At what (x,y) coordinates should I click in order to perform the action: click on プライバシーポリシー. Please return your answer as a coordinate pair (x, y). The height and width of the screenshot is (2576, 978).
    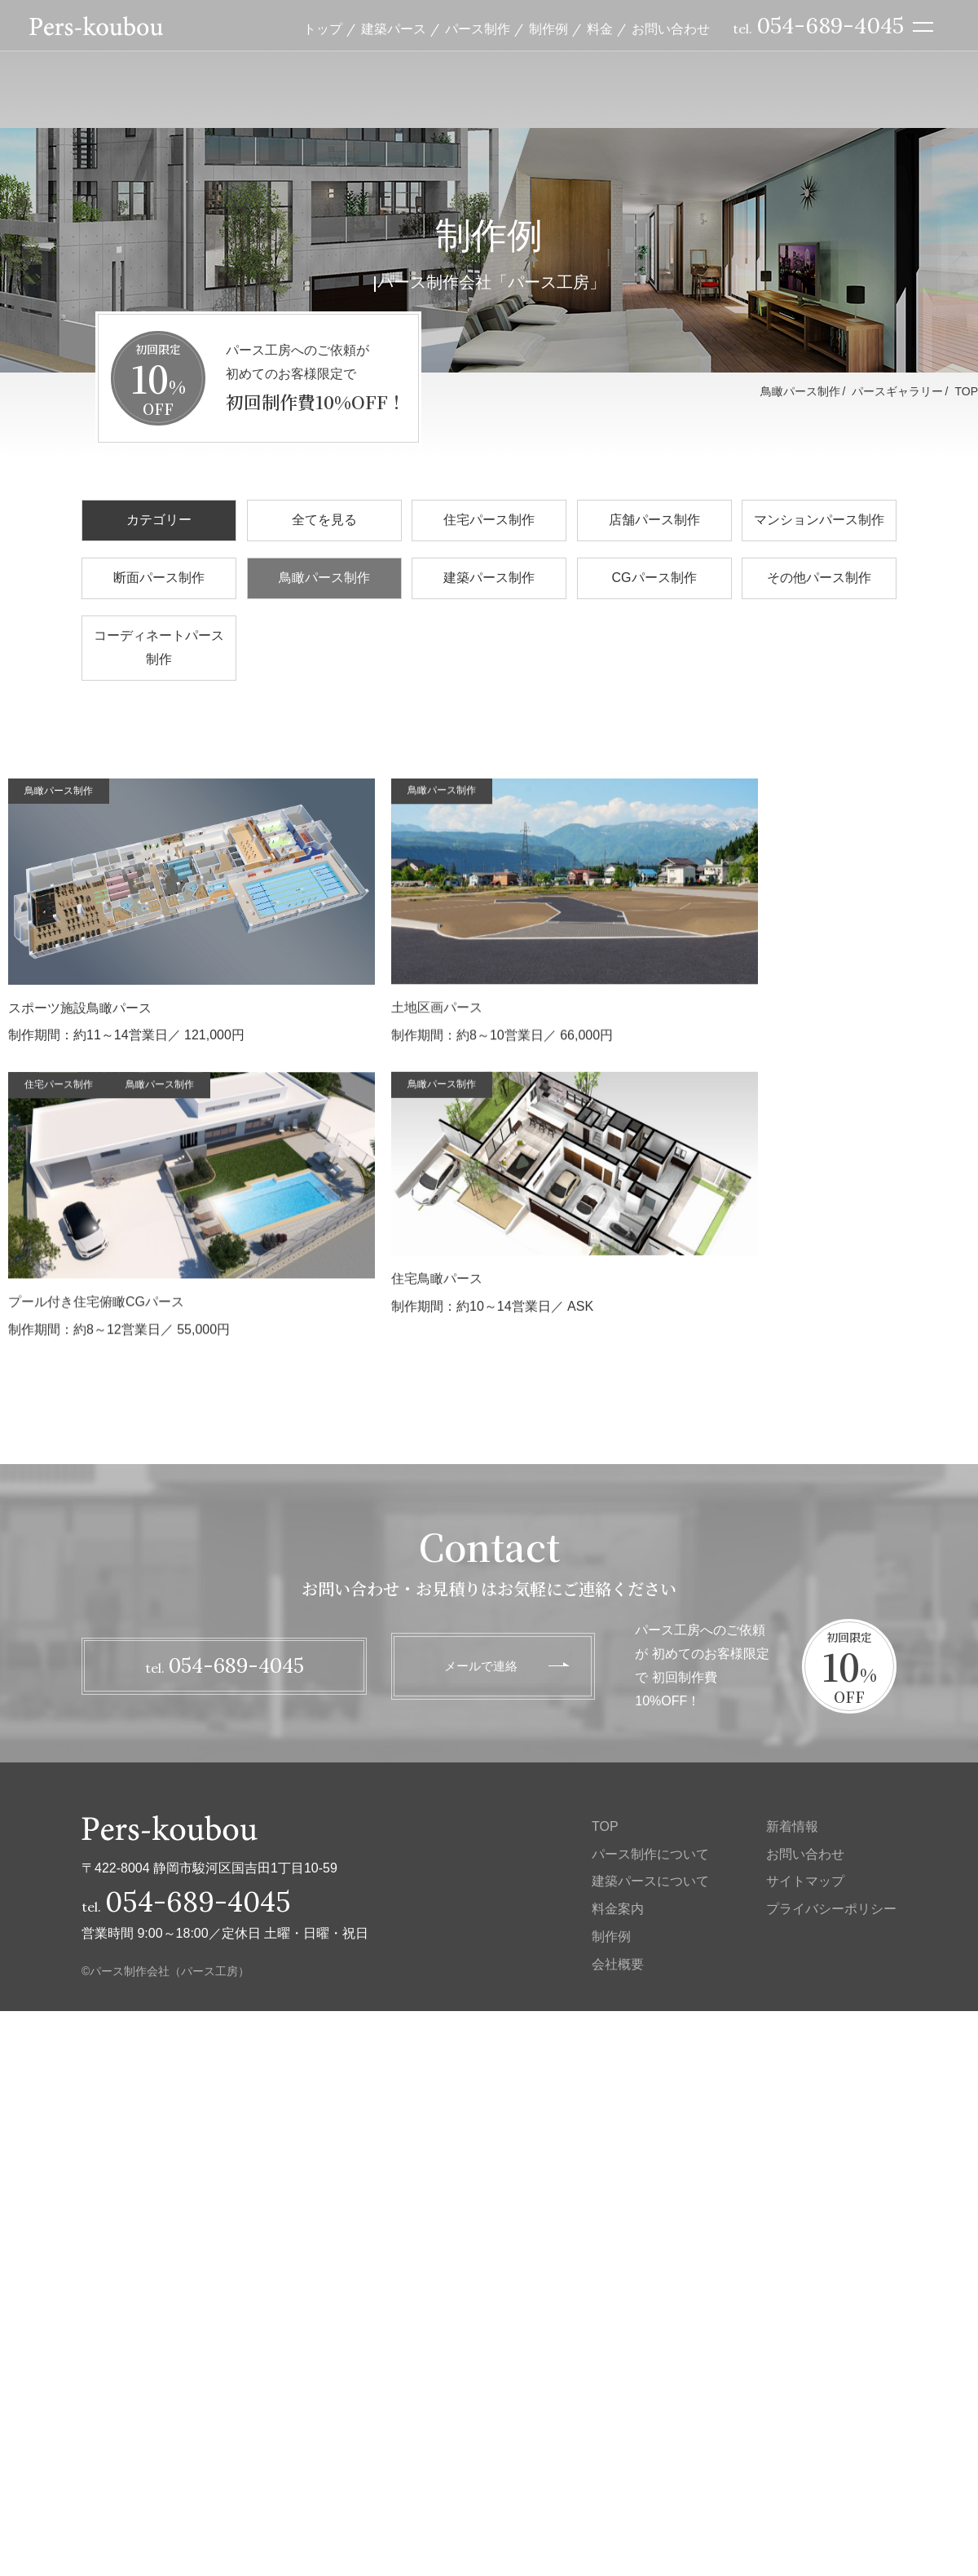
    Looking at the image, I should click on (831, 1909).